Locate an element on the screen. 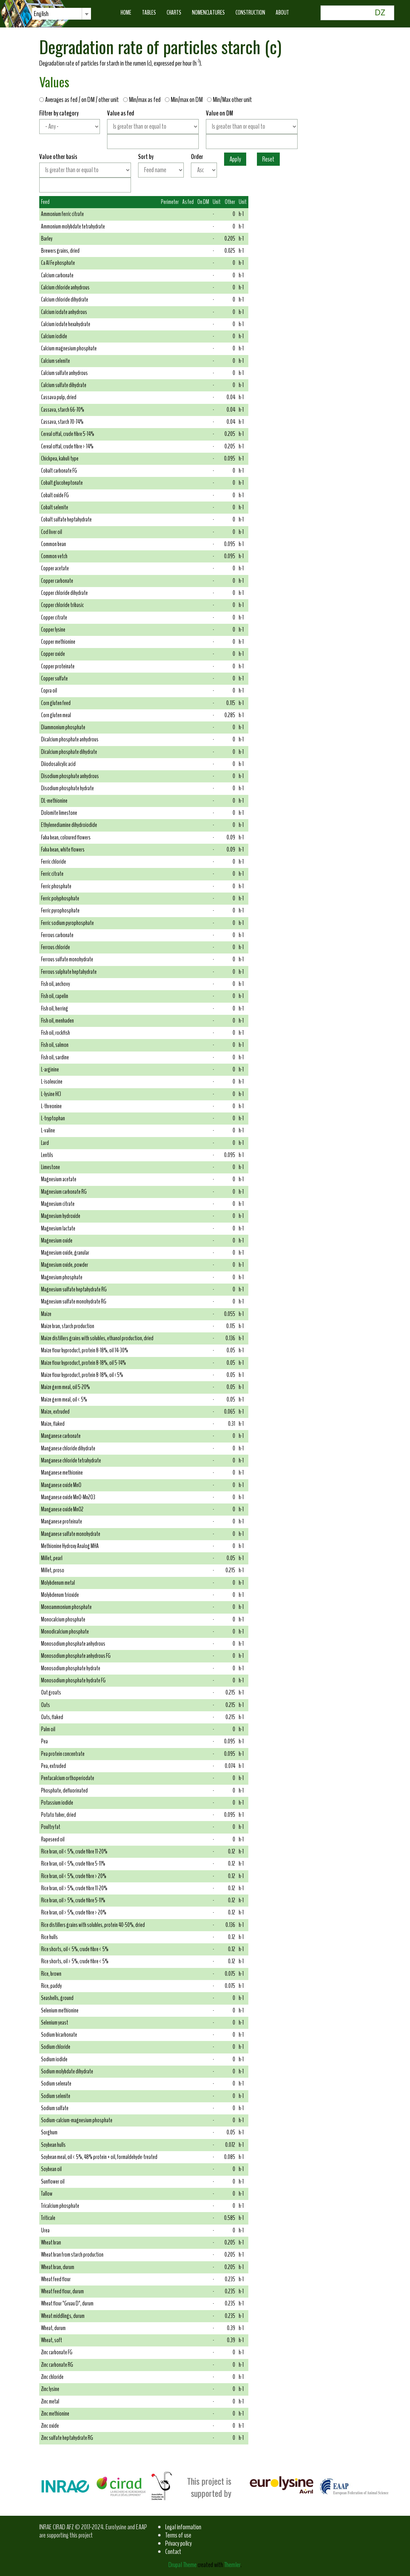 This screenshot has width=410, height=2576. Magnesium citrate is located at coordinates (58, 1204).